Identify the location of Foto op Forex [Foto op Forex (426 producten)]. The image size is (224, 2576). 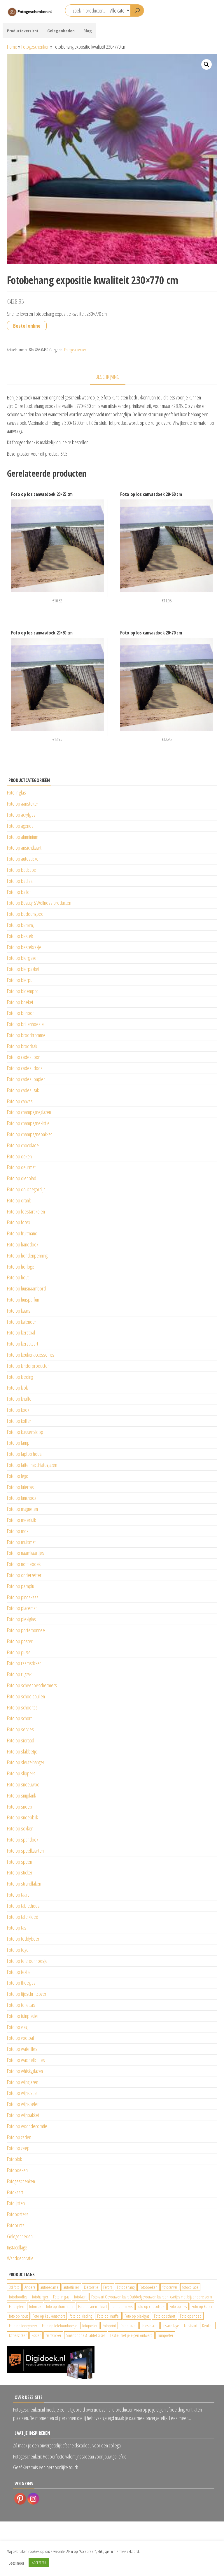
(202, 2306).